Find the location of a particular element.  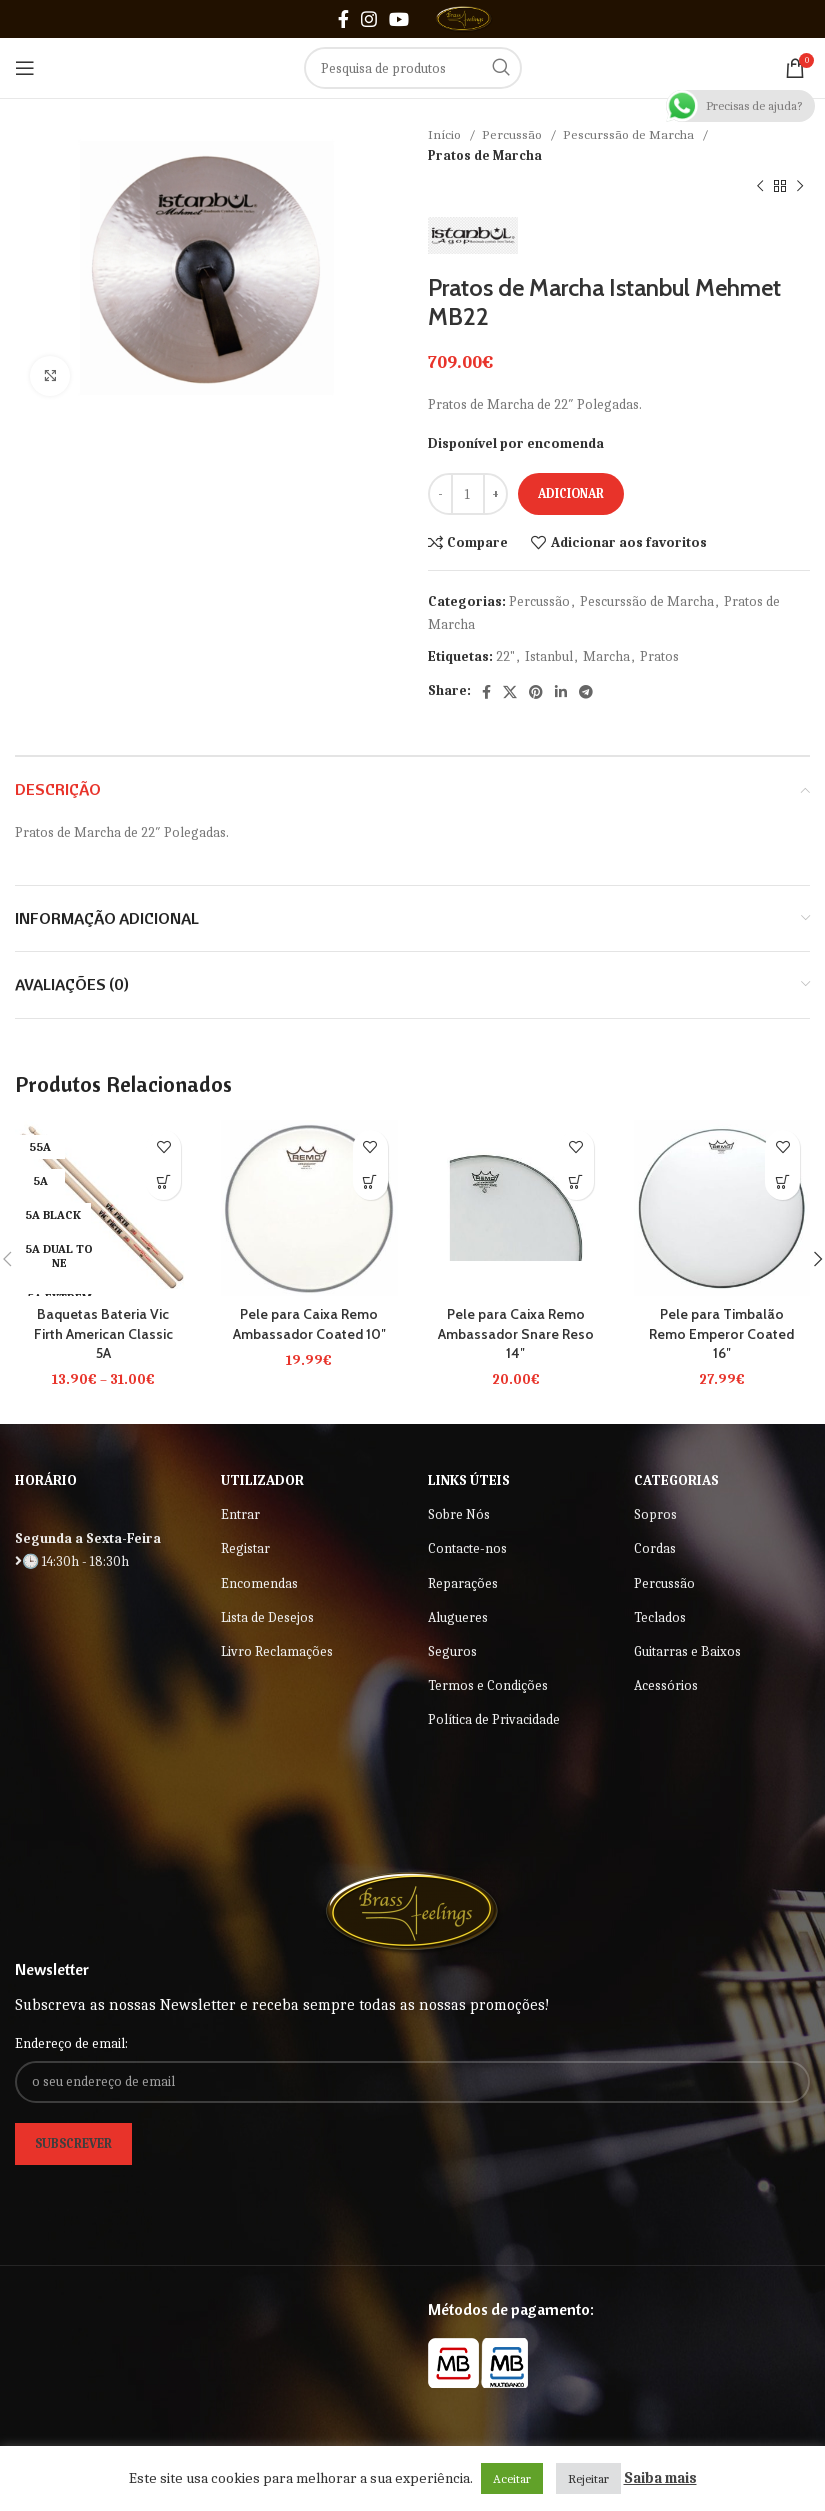

Teclados is located at coordinates (660, 1617).